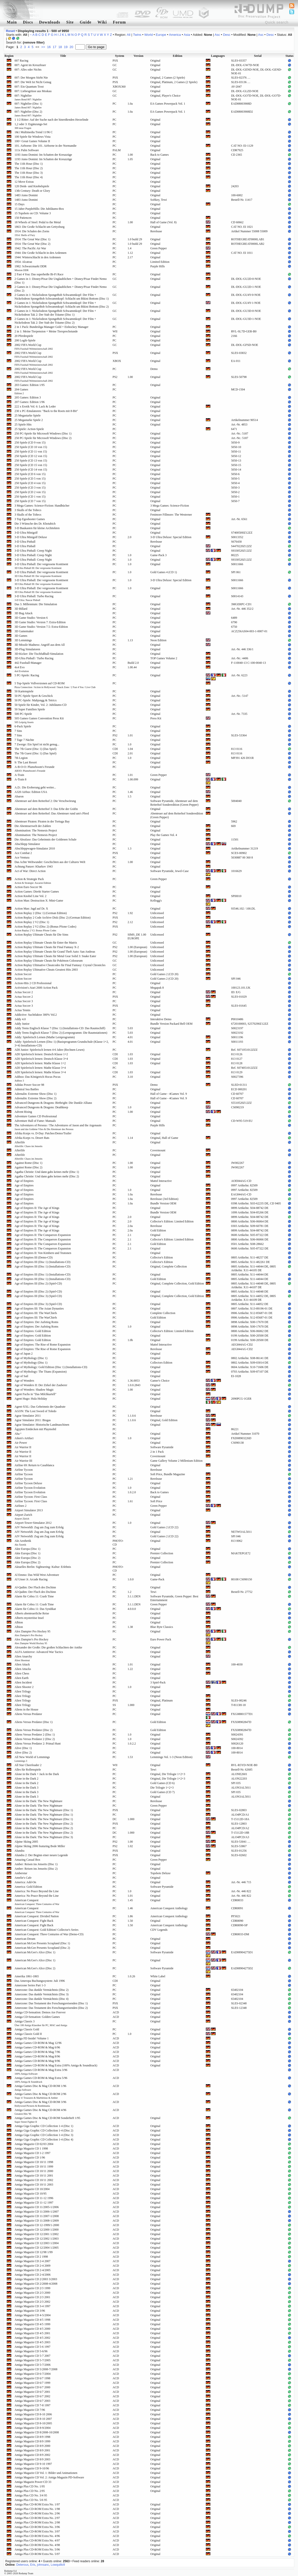 The width and height of the screenshot is (298, 2576). What do you see at coordinates (28, 887) in the screenshot?
I see `Action Euro Soccer 96` at bounding box center [28, 887].